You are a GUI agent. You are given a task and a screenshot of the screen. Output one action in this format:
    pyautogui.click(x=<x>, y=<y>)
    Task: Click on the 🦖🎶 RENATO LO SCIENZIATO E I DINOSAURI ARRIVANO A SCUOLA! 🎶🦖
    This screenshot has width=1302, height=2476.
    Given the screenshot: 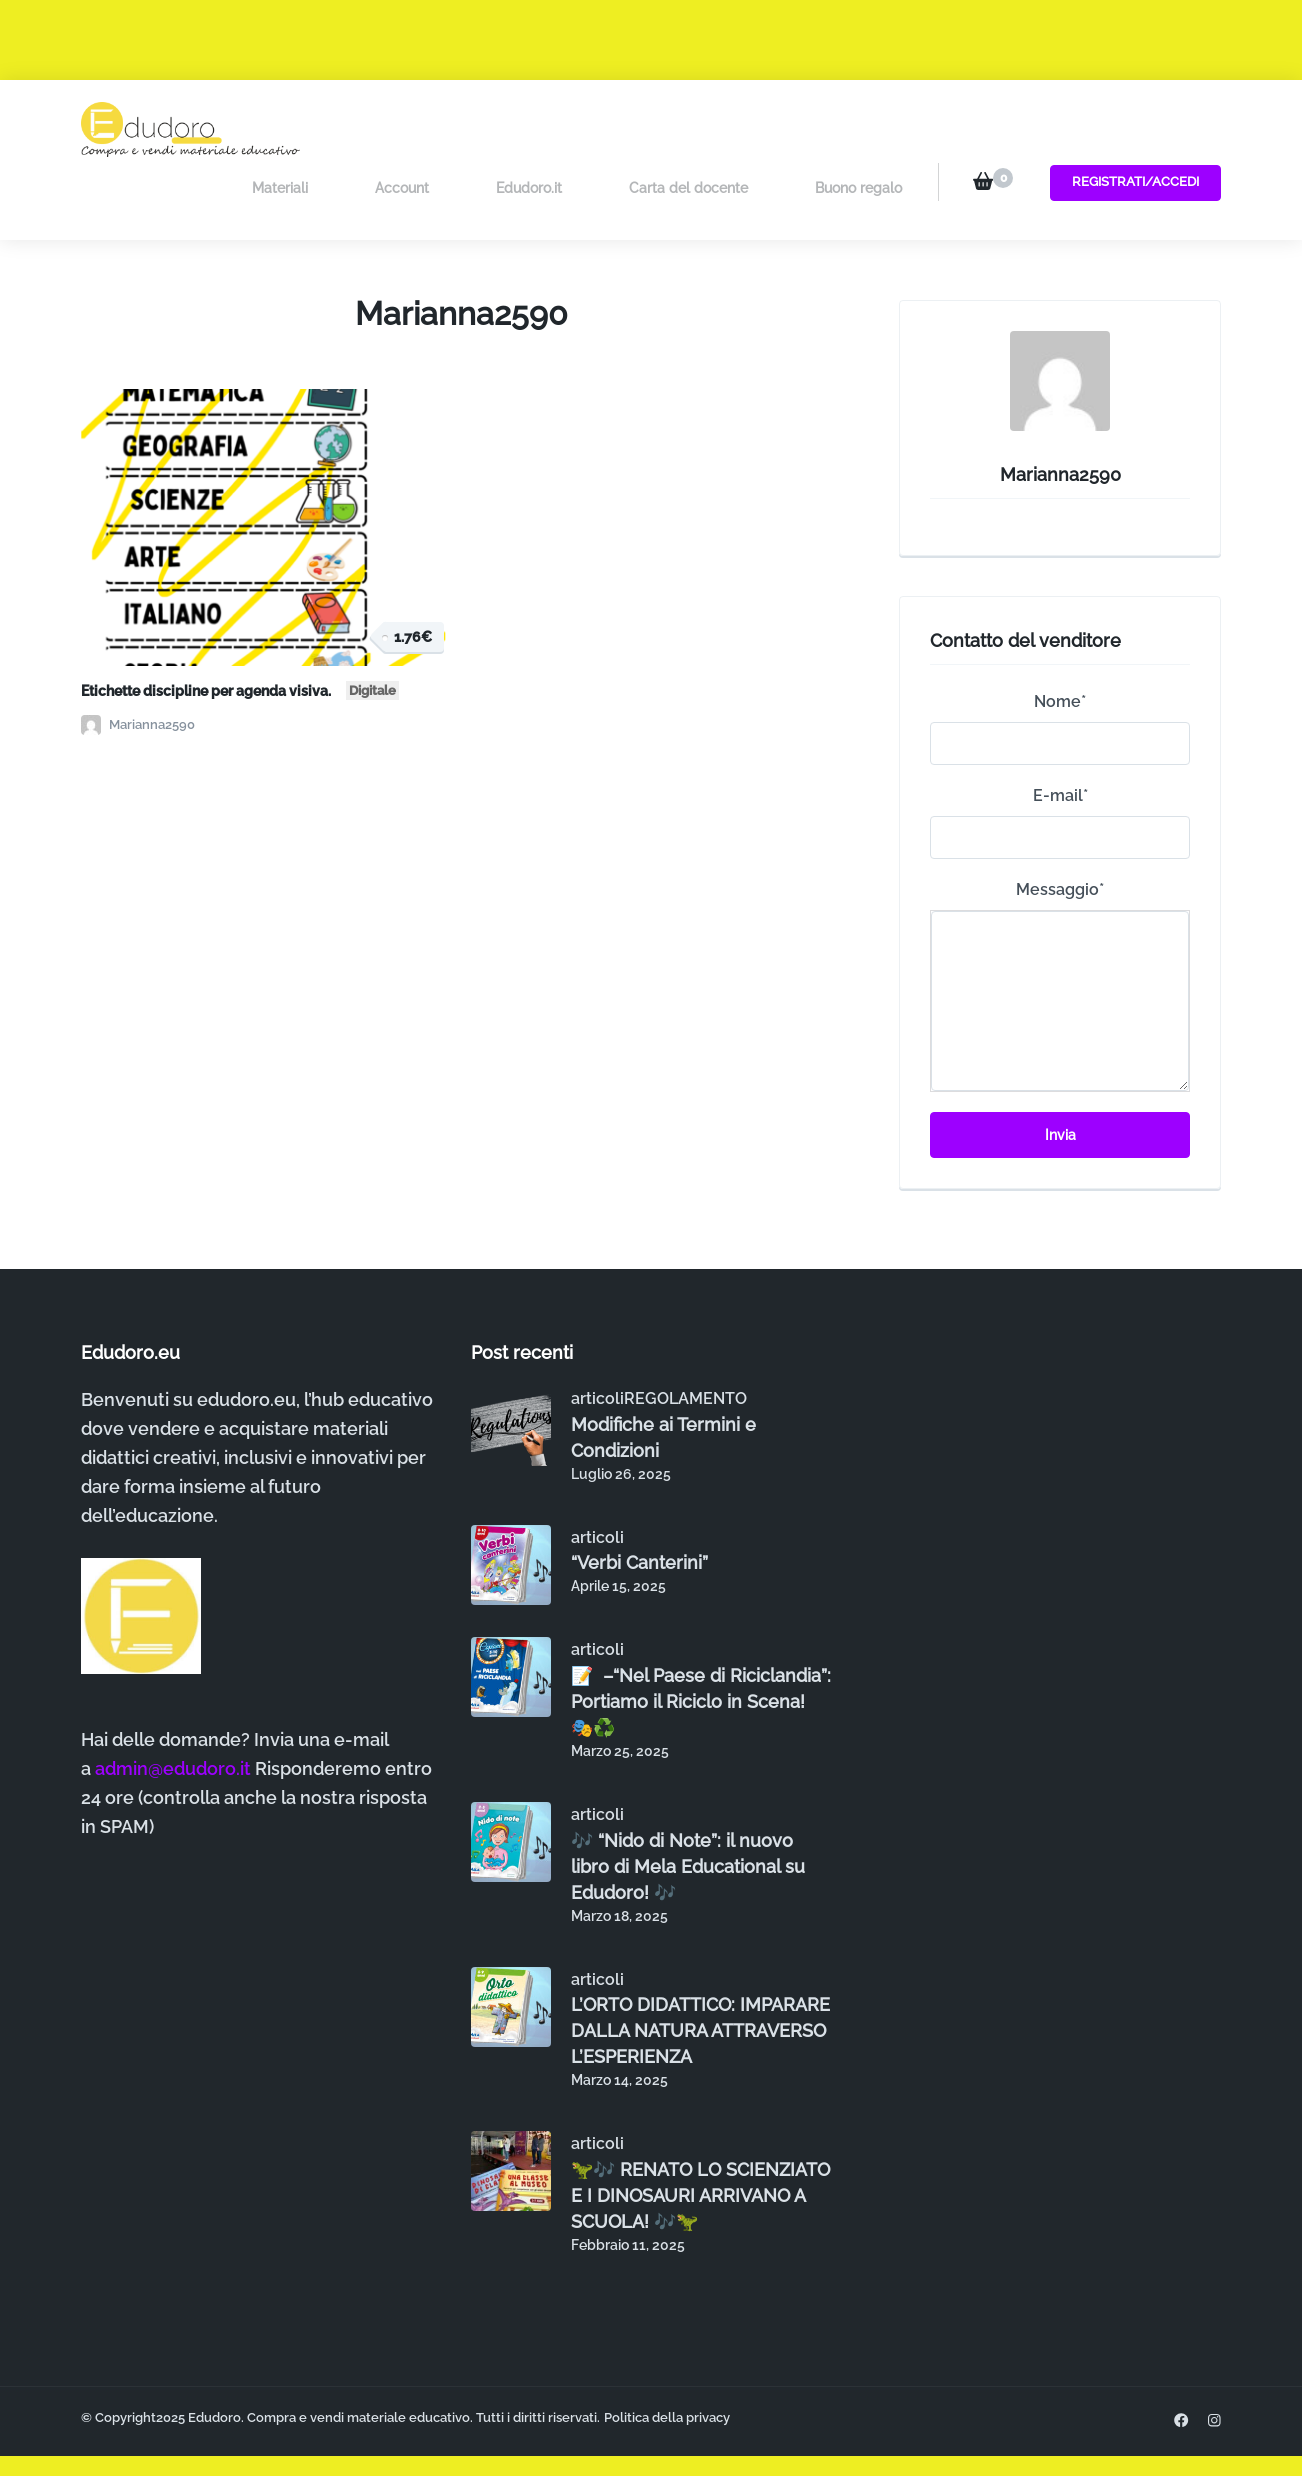 What is the action you would take?
    pyautogui.click(x=700, y=2134)
    